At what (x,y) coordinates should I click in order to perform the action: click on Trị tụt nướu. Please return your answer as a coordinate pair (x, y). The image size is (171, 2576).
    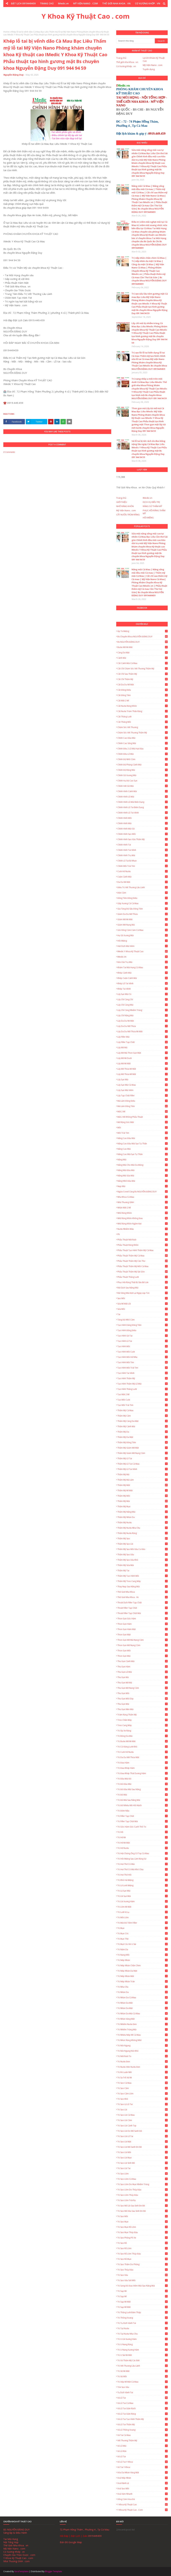
    Looking at the image, I should click on (142, 2328).